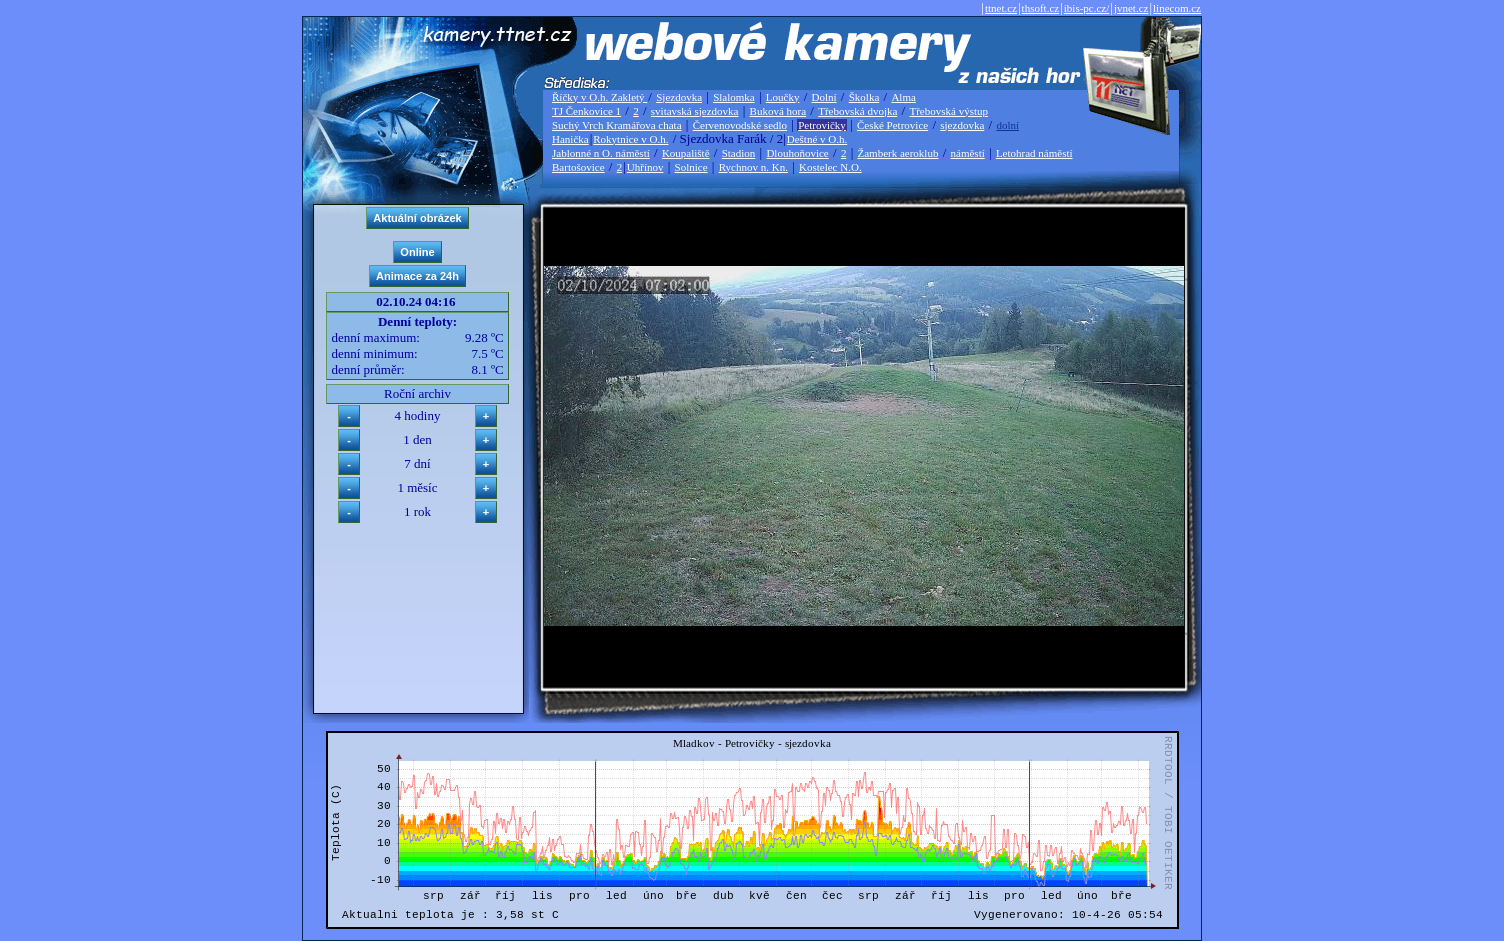 This screenshot has height=941, width=1504. Describe the element at coordinates (686, 153) in the screenshot. I see `Koupaliště` at that location.